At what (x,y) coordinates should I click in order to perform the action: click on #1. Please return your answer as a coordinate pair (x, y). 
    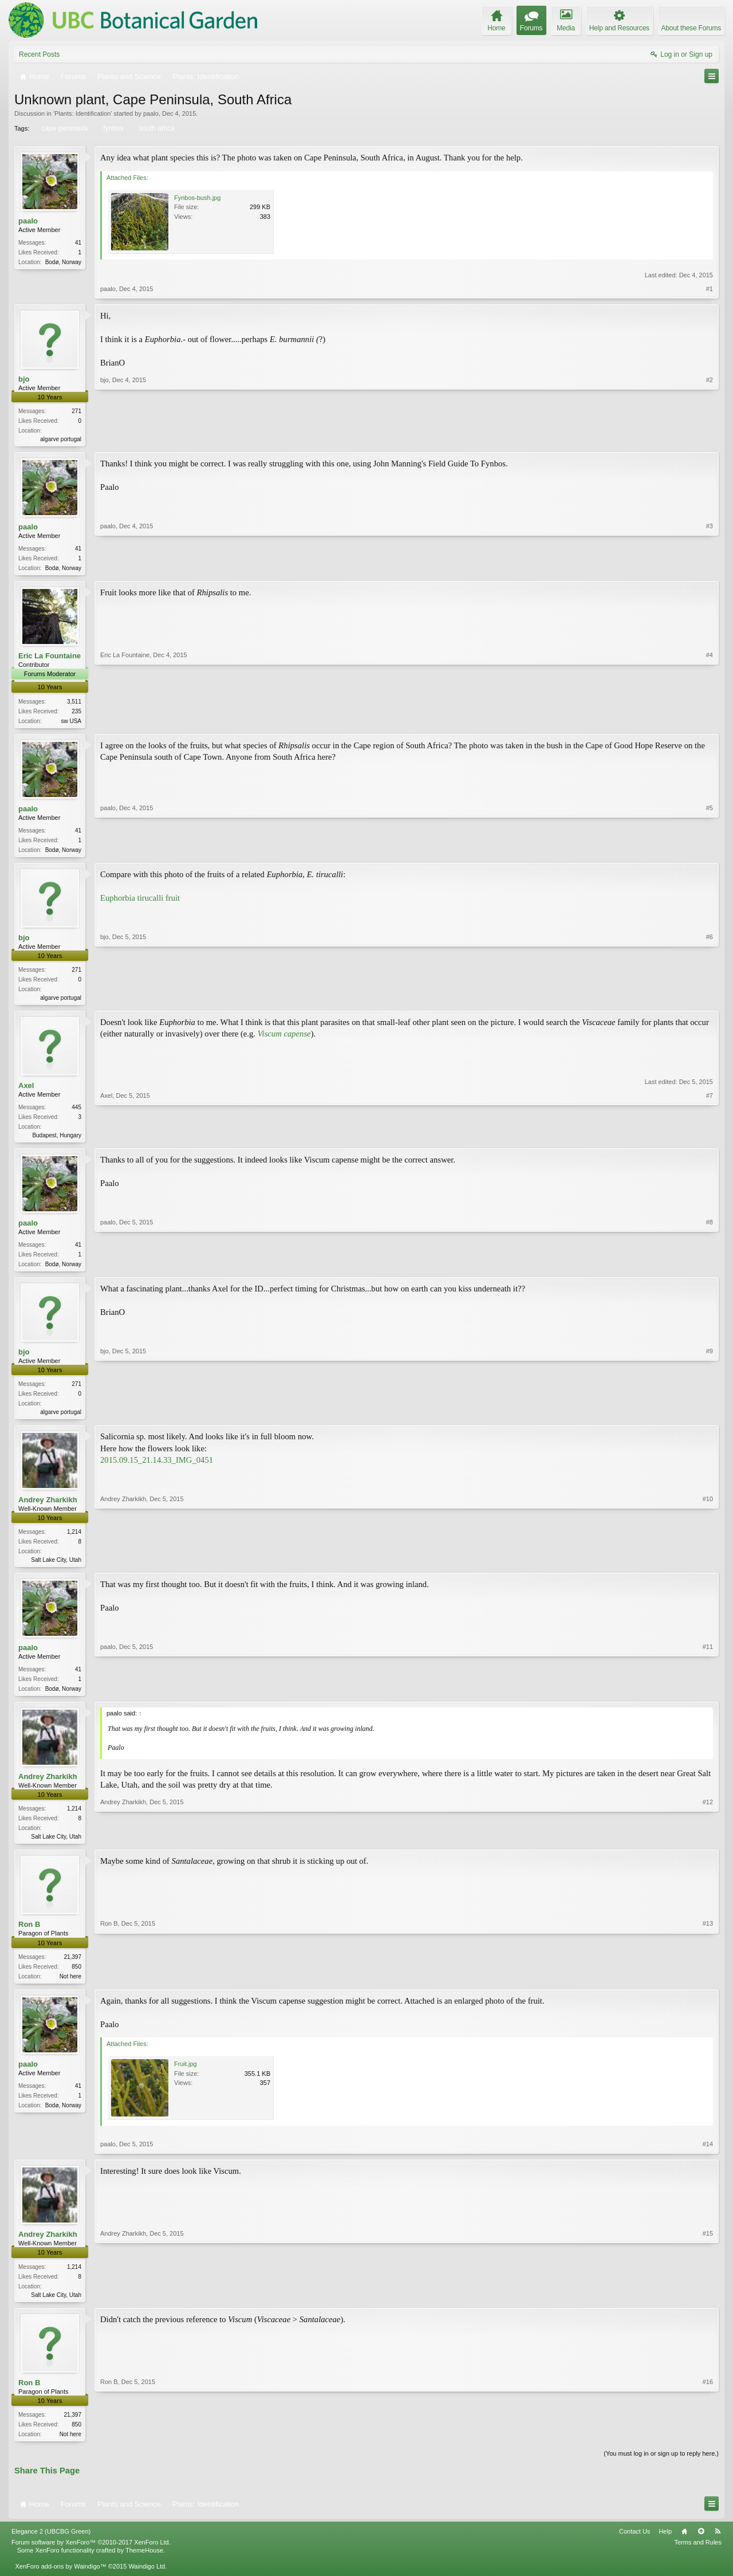
    Looking at the image, I should click on (709, 288).